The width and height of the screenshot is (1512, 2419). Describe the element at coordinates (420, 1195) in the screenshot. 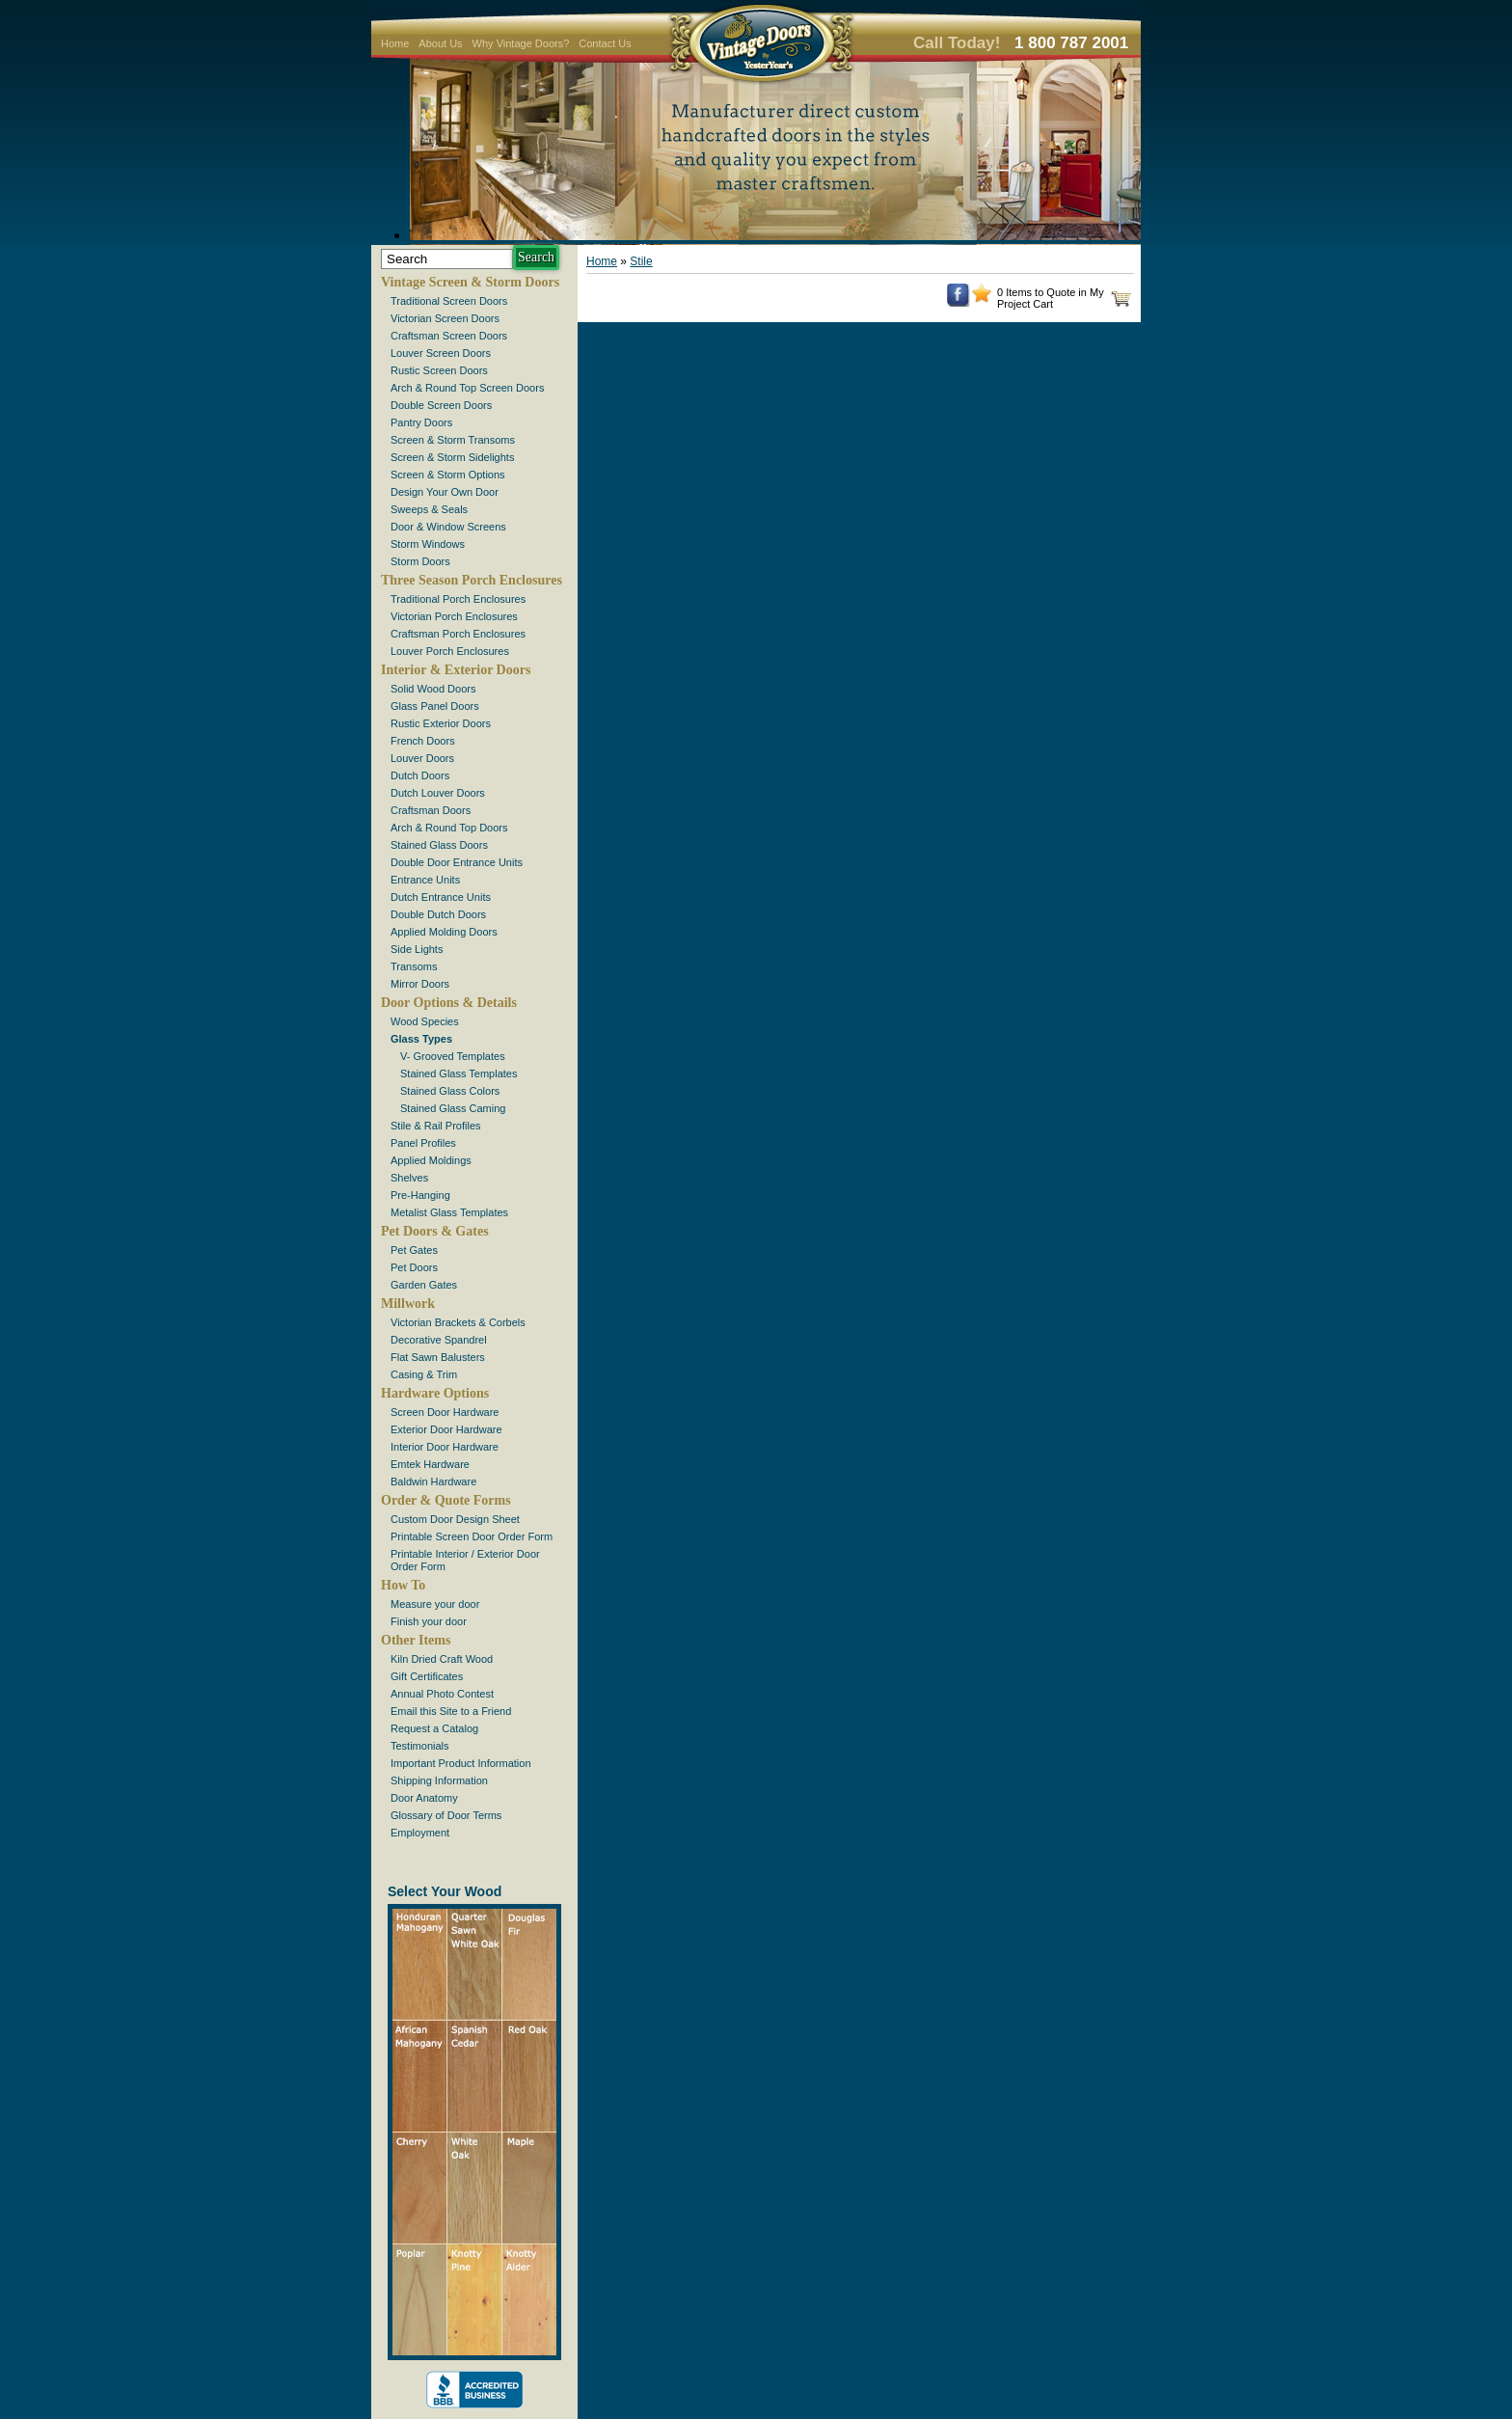

I see `Pre-Hanging` at that location.